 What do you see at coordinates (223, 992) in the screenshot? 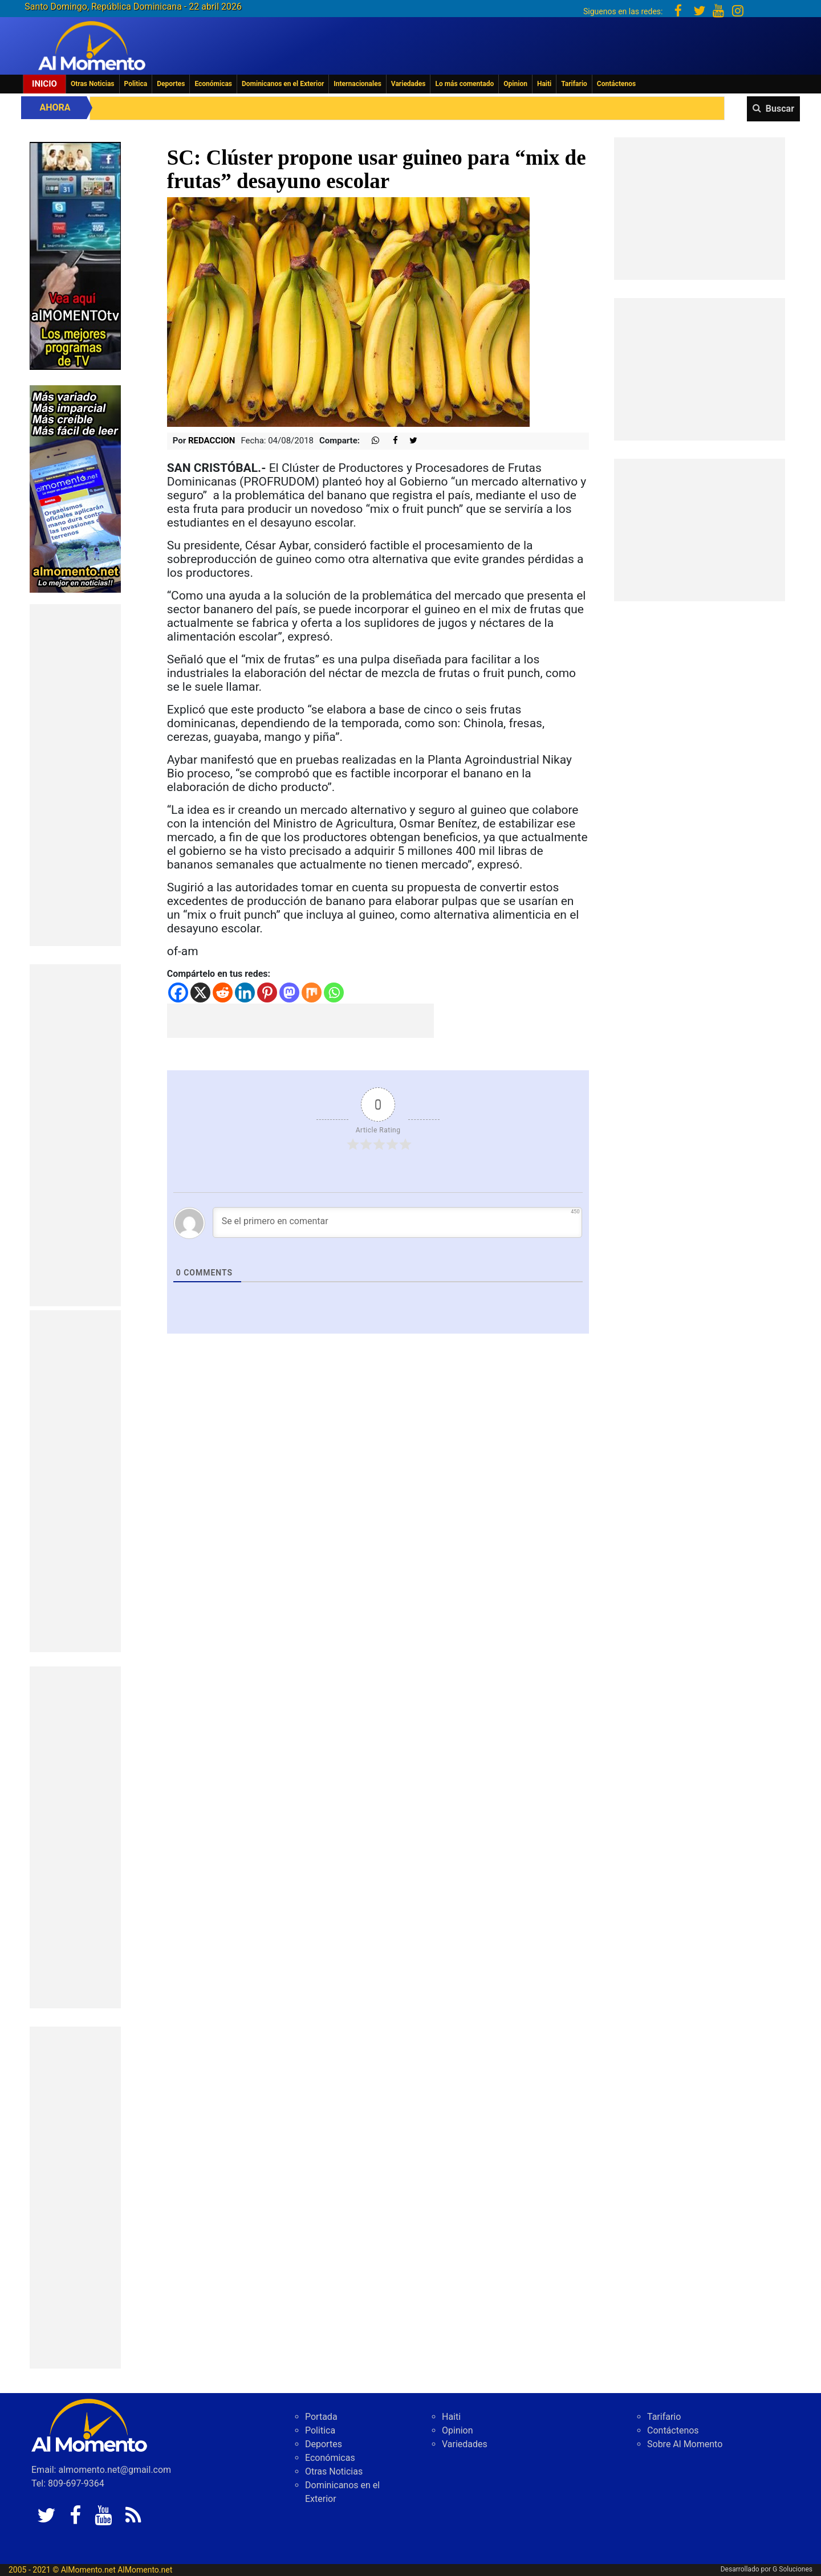
I see `[Reddit]` at bounding box center [223, 992].